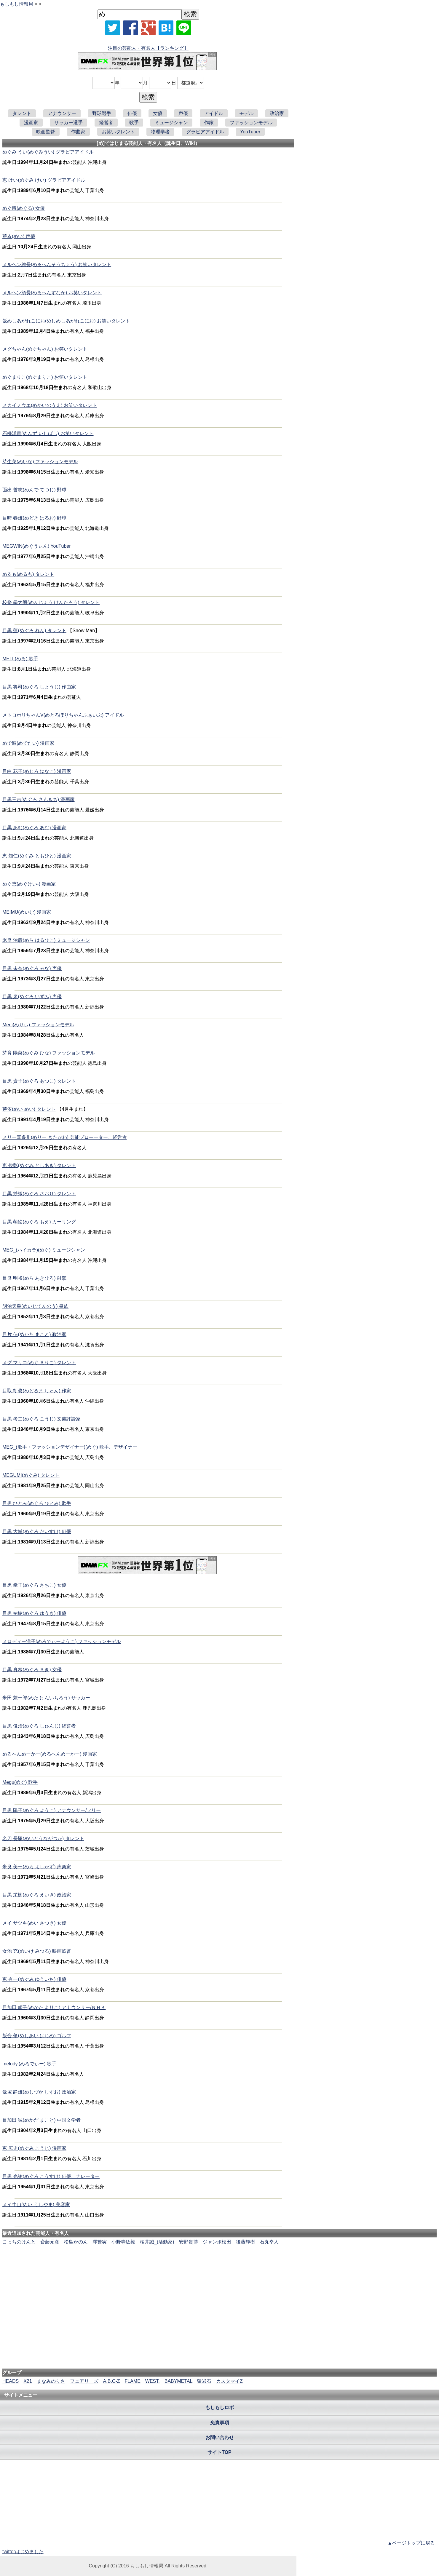 The width and height of the screenshot is (439, 2576). Describe the element at coordinates (219, 2263) in the screenshot. I see `[Advertisement]` at that location.